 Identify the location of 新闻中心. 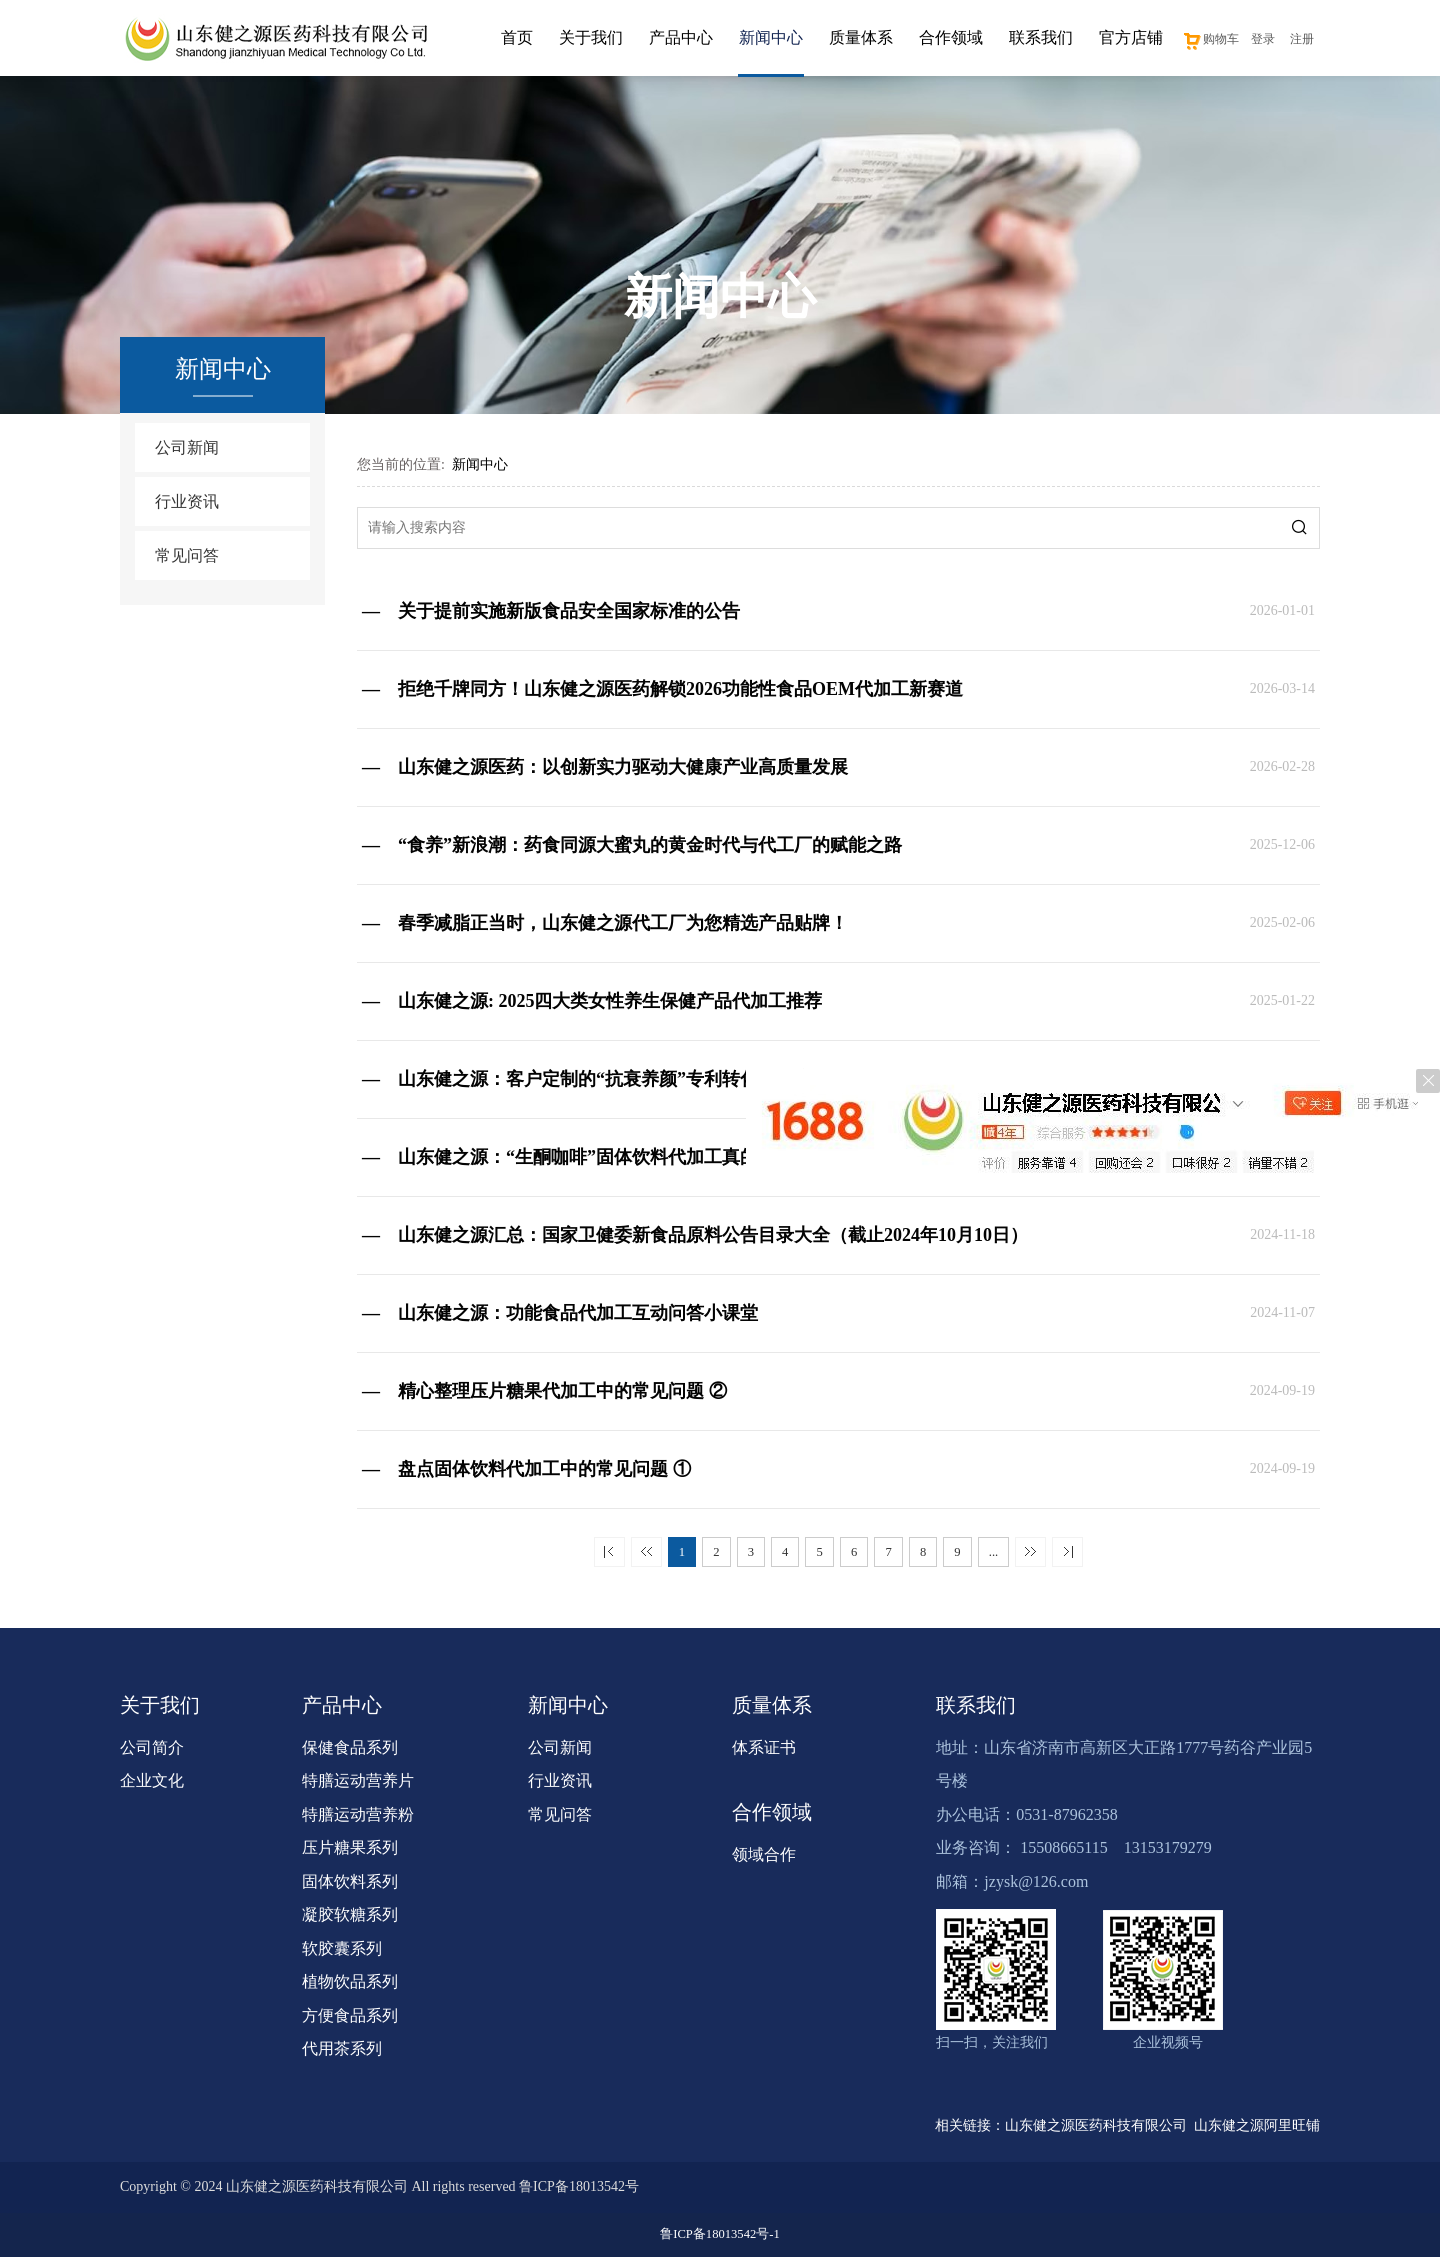
(771, 37).